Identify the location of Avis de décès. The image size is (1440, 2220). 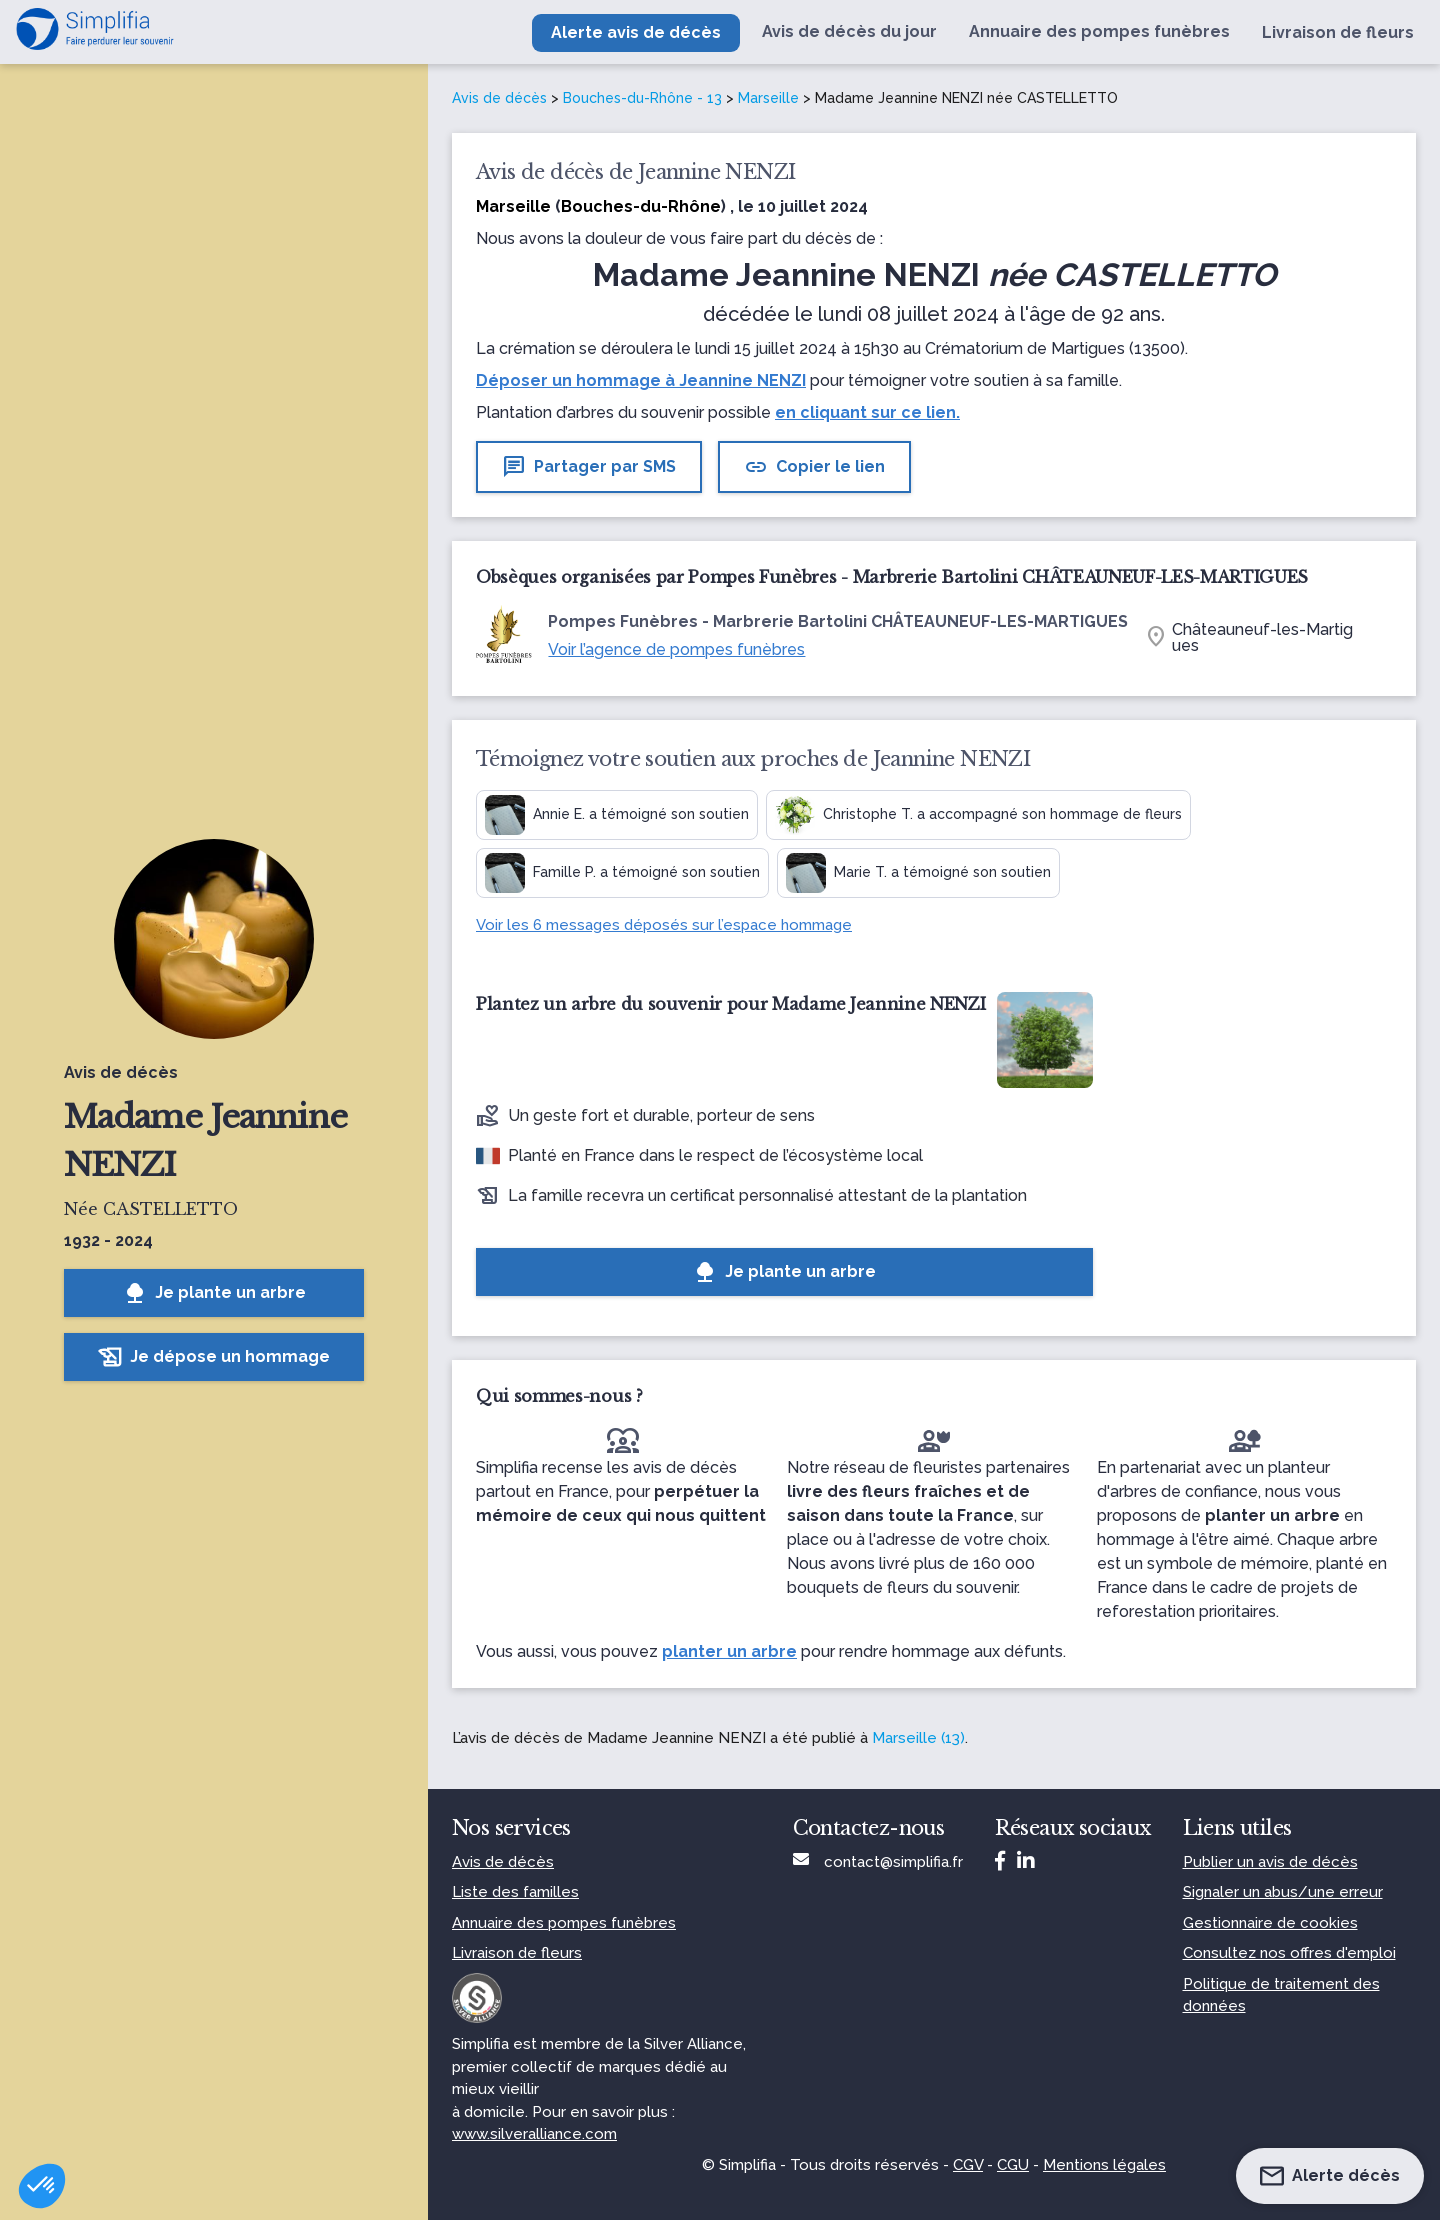
(499, 98).